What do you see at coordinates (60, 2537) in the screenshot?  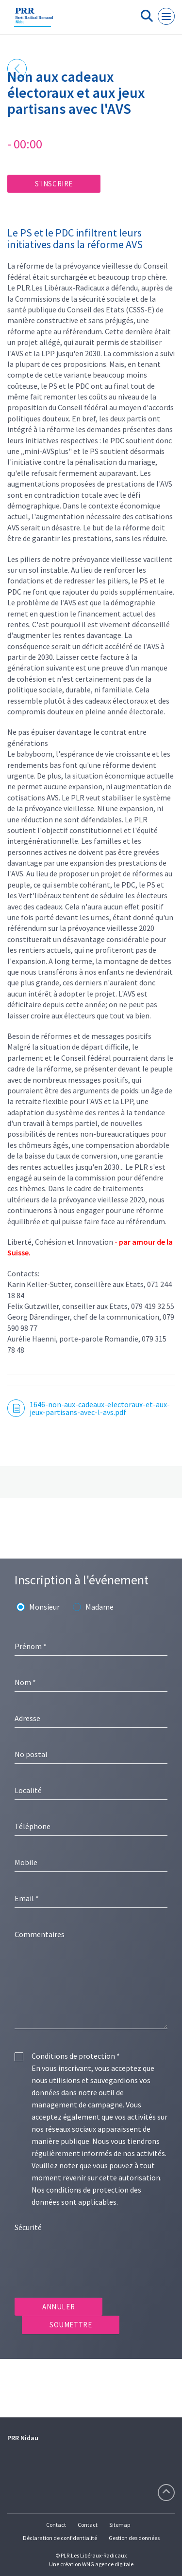 I see `Déclaration de confidentialité` at bounding box center [60, 2537].